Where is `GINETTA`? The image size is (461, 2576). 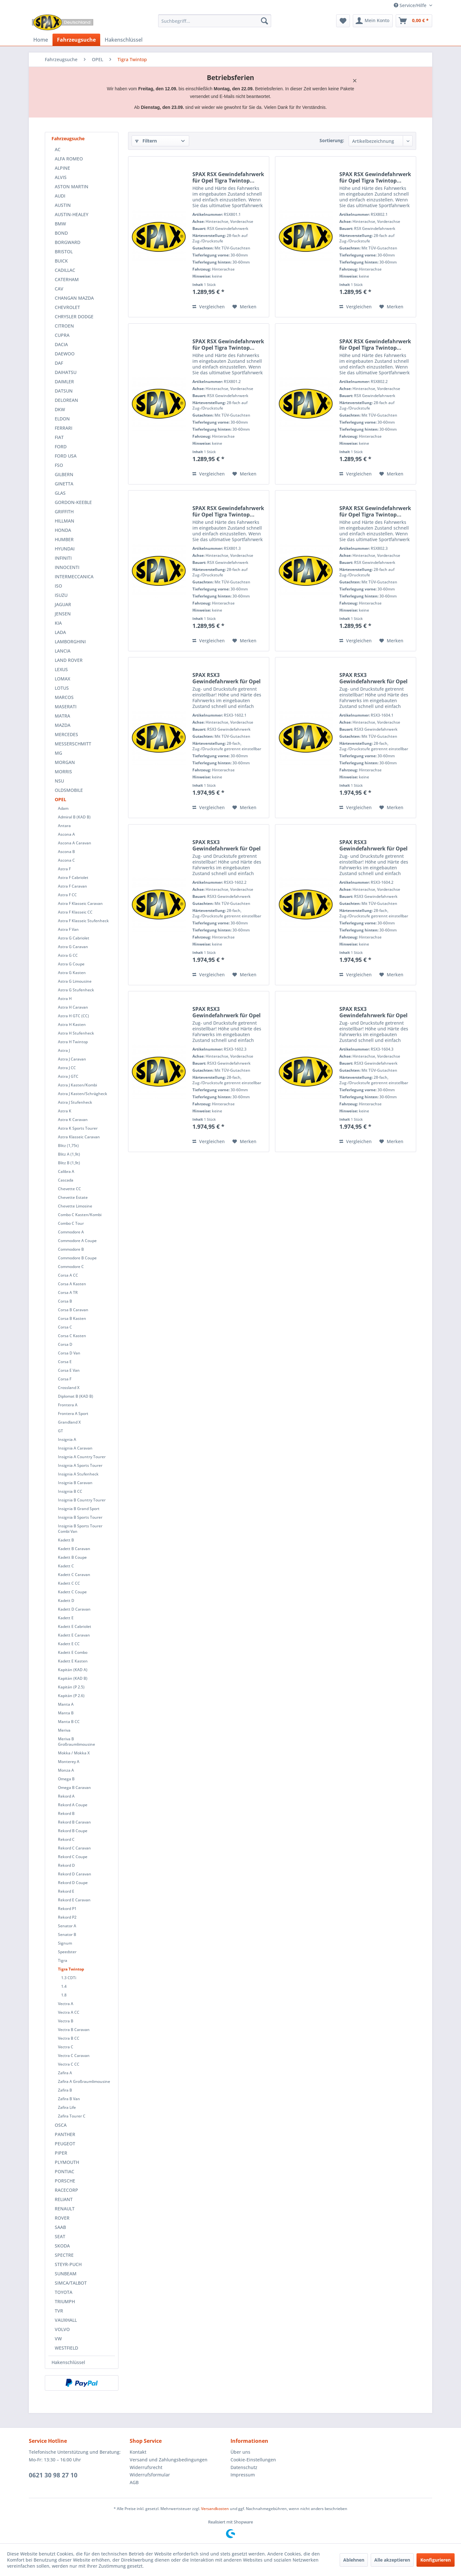
GINETTA is located at coordinates (64, 484).